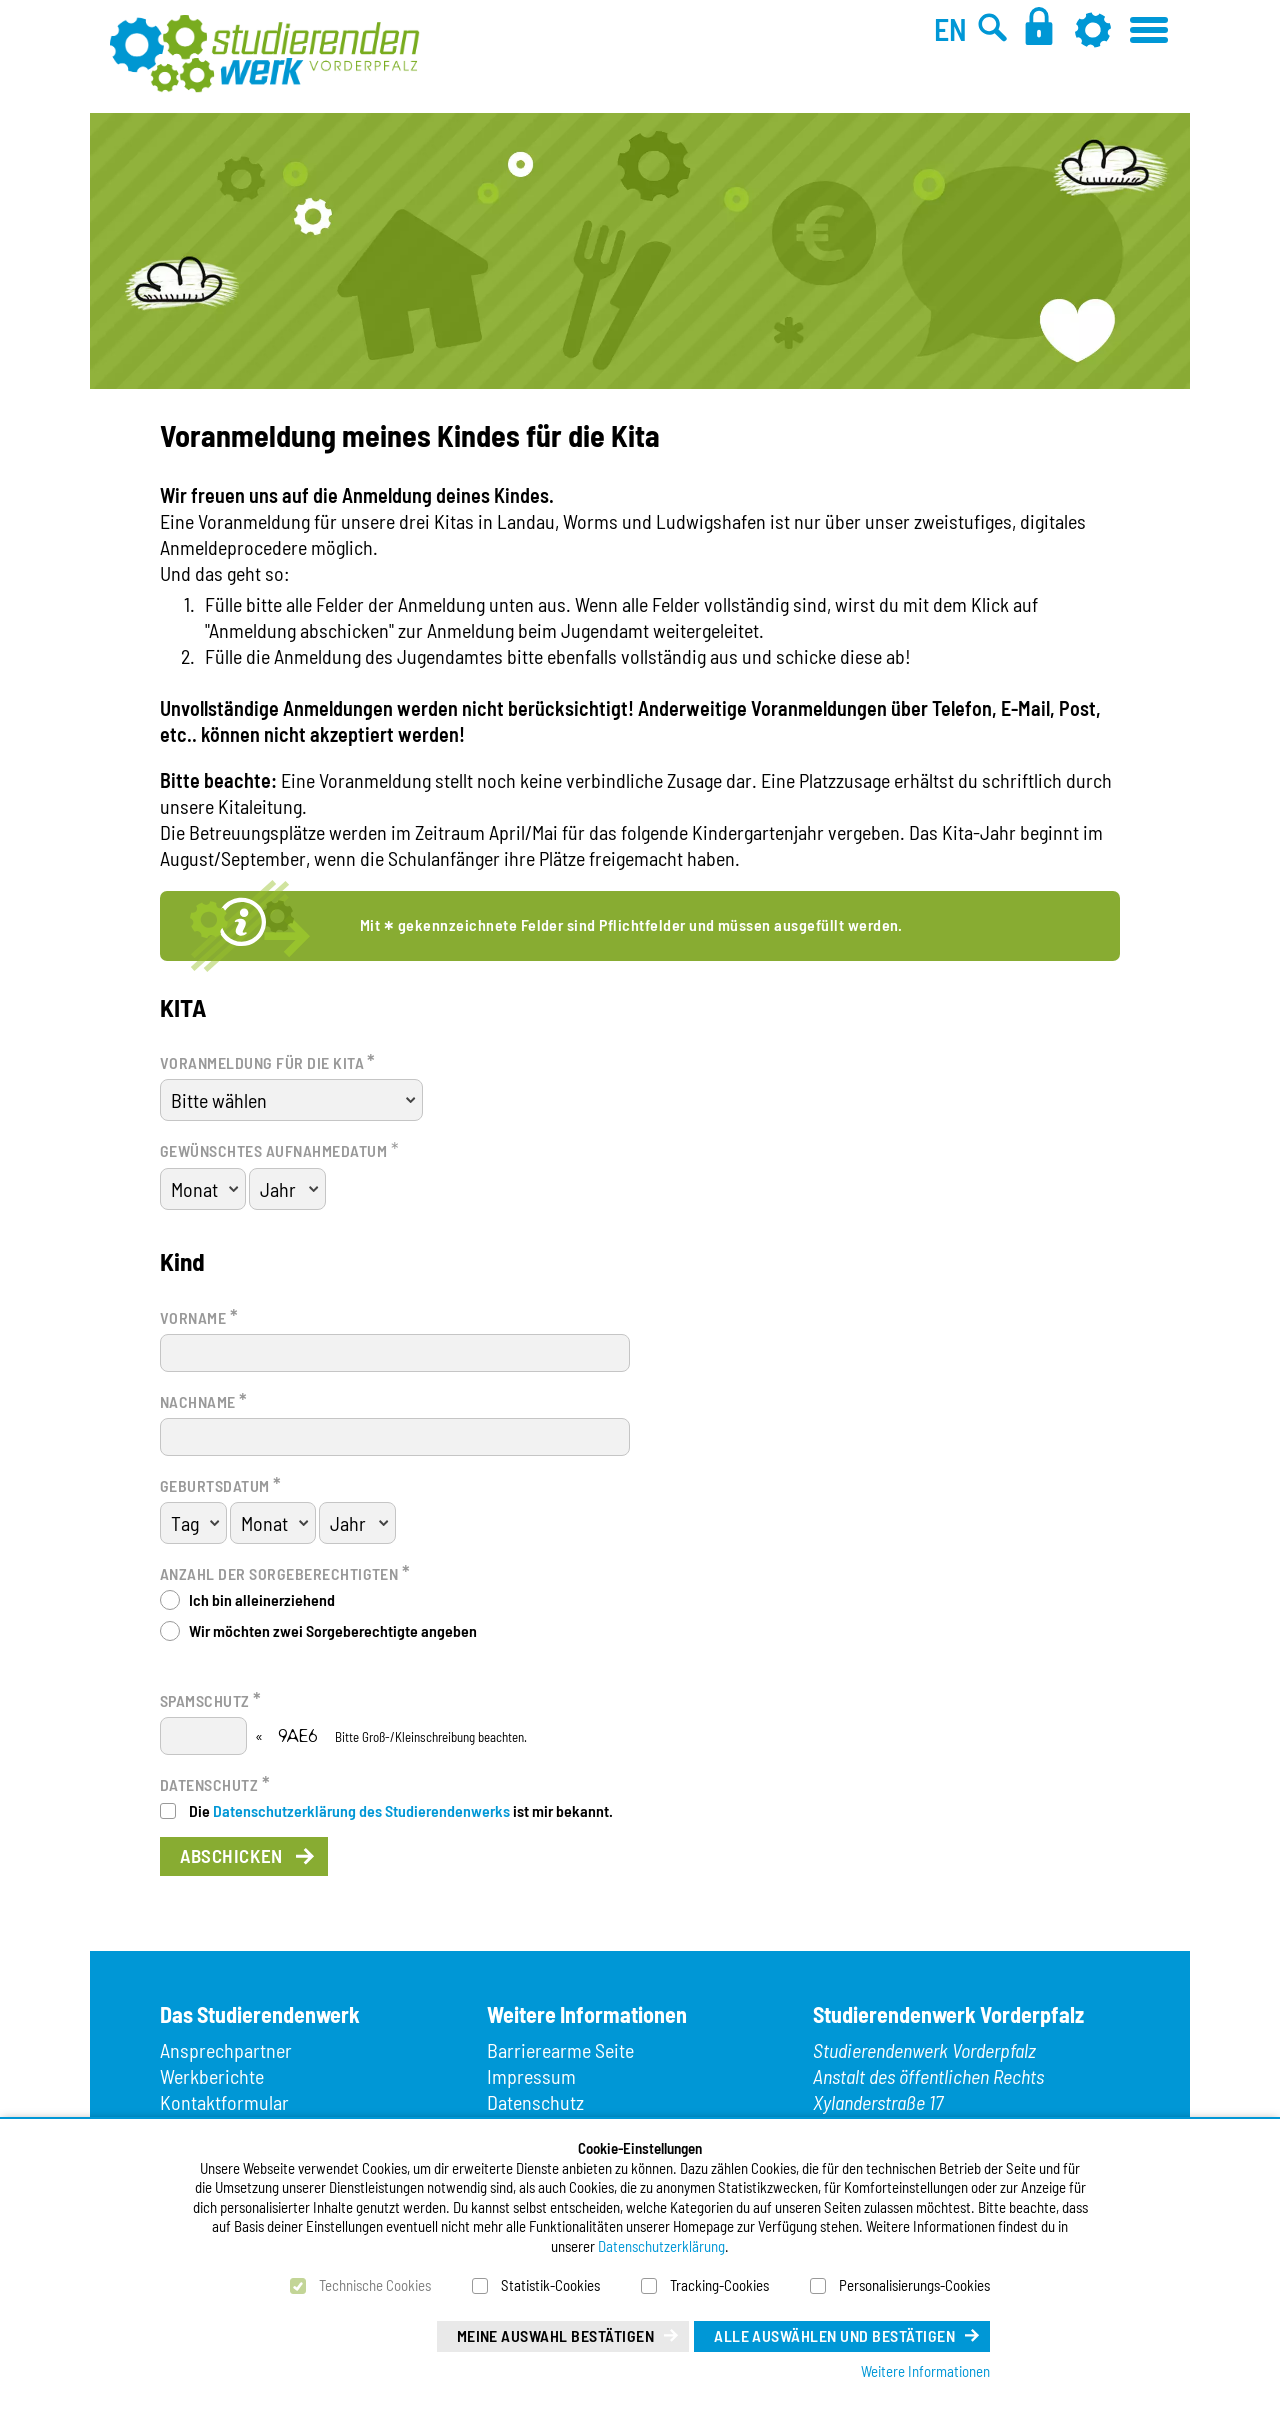 The height and width of the screenshot is (2421, 1280). I want to click on Vorname, so click(199, 1316).